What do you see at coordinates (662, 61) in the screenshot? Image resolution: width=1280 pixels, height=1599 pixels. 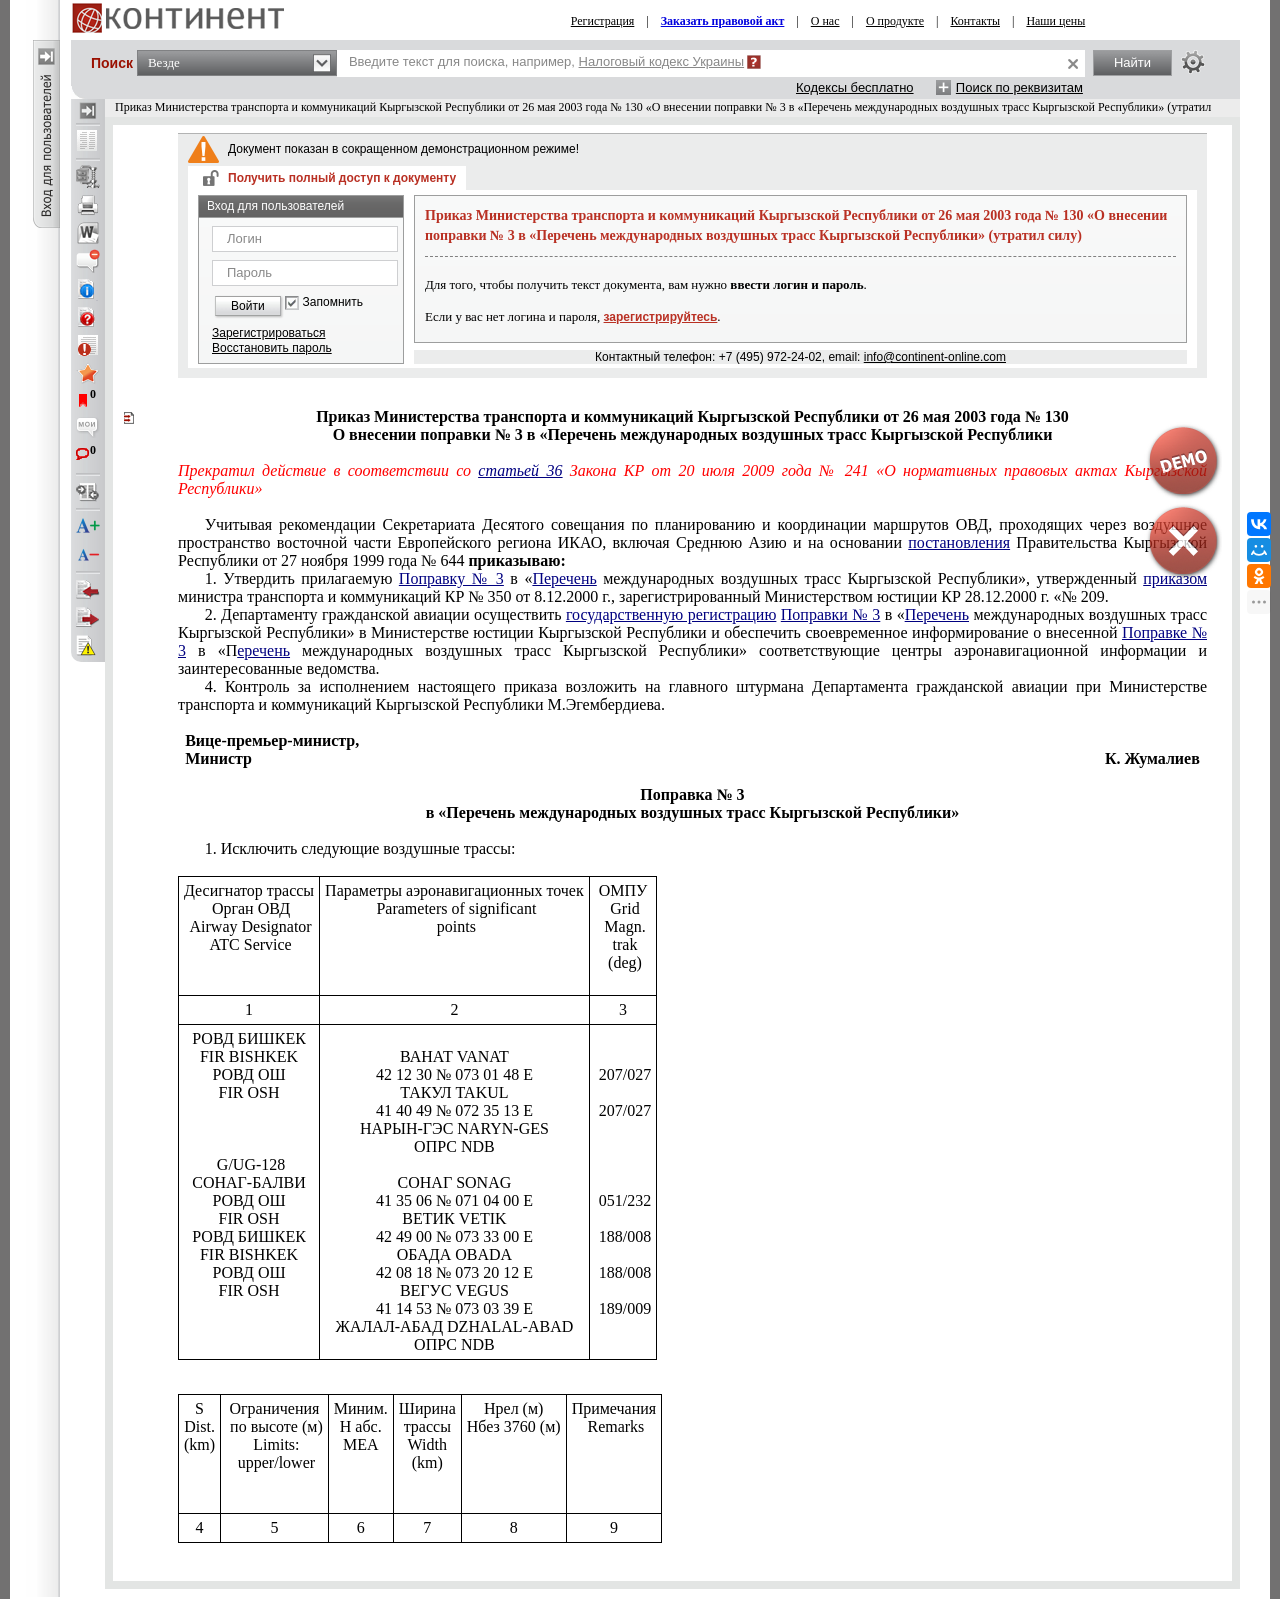 I see `Налоговый кодекс Украины` at bounding box center [662, 61].